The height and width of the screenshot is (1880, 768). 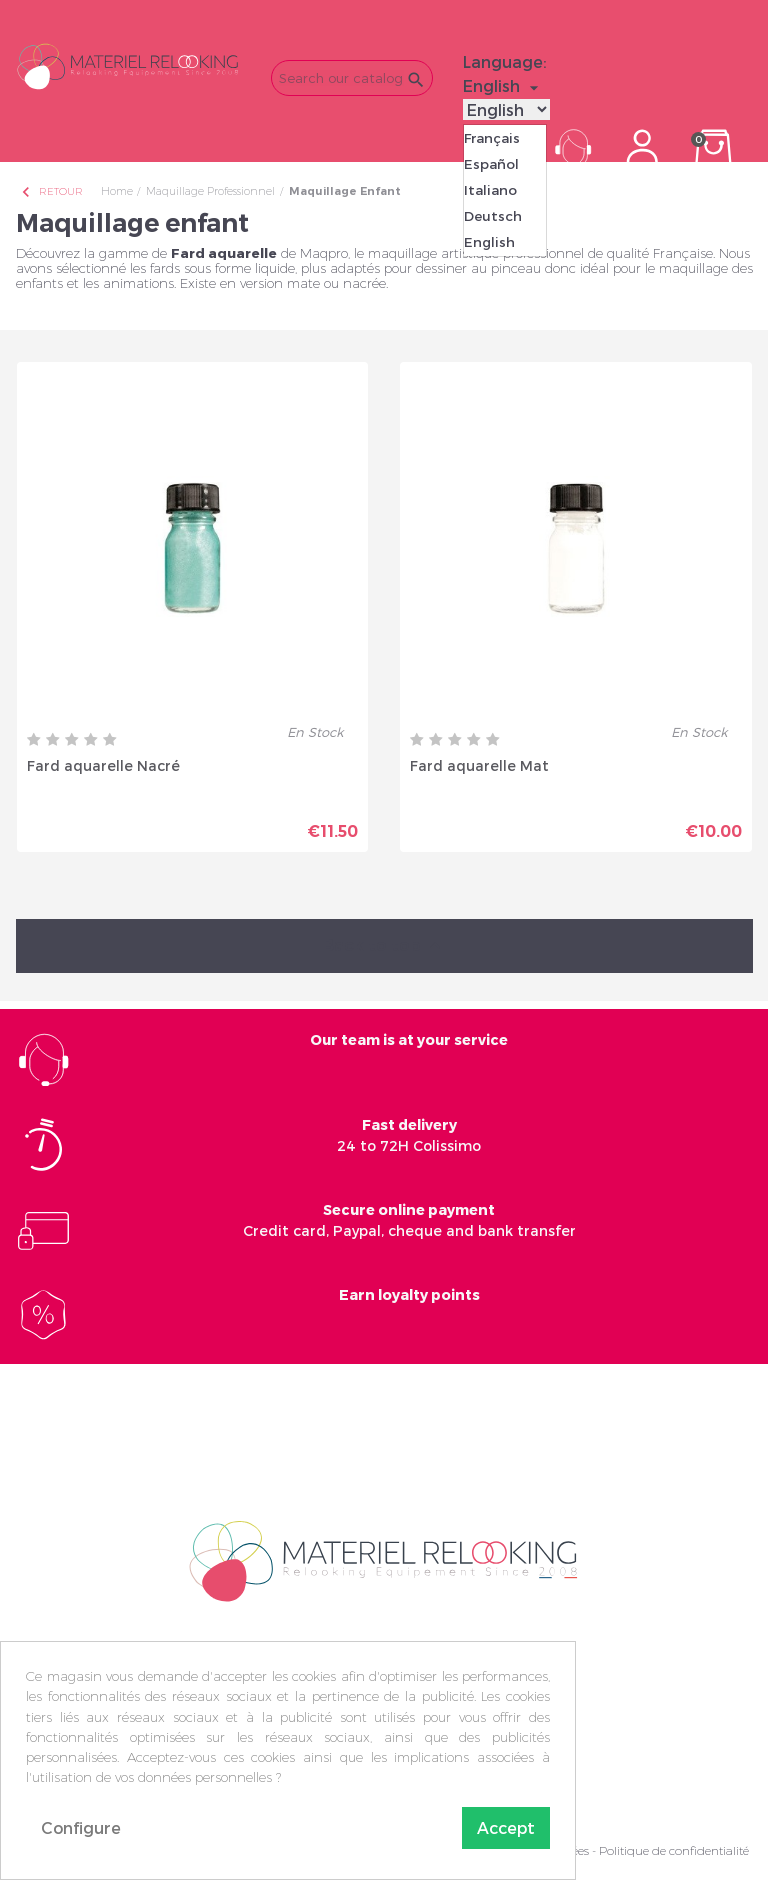 I want to click on [Language dropdown], so click(x=503, y=86).